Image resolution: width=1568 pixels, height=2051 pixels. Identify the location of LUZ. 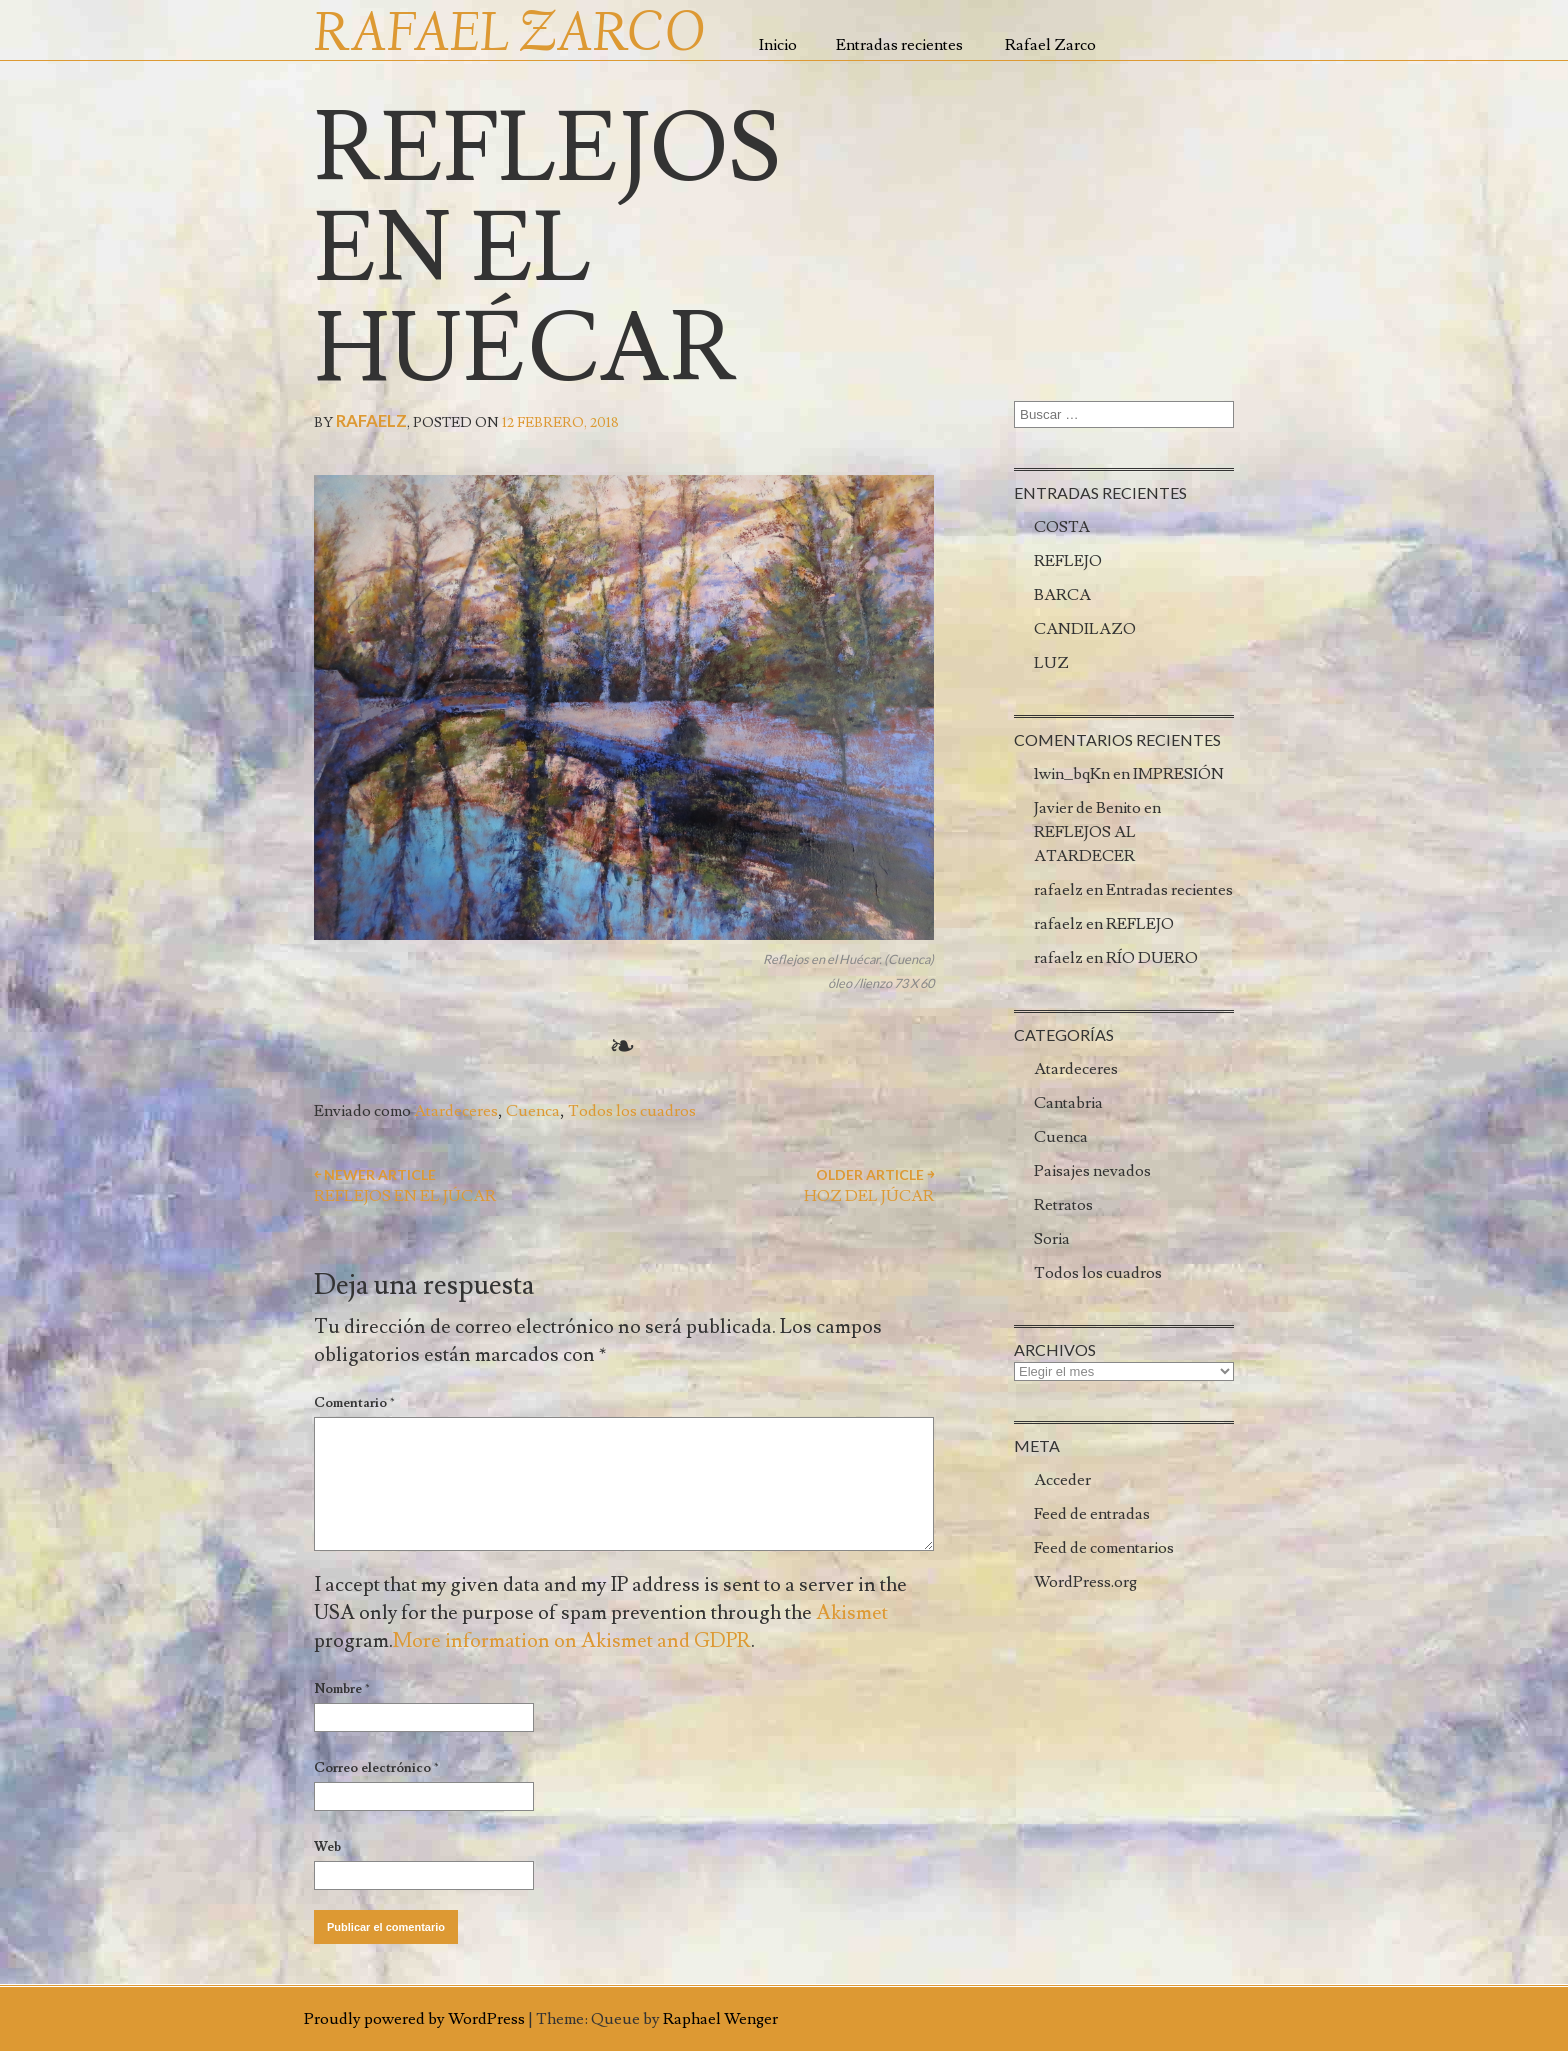
(1051, 663).